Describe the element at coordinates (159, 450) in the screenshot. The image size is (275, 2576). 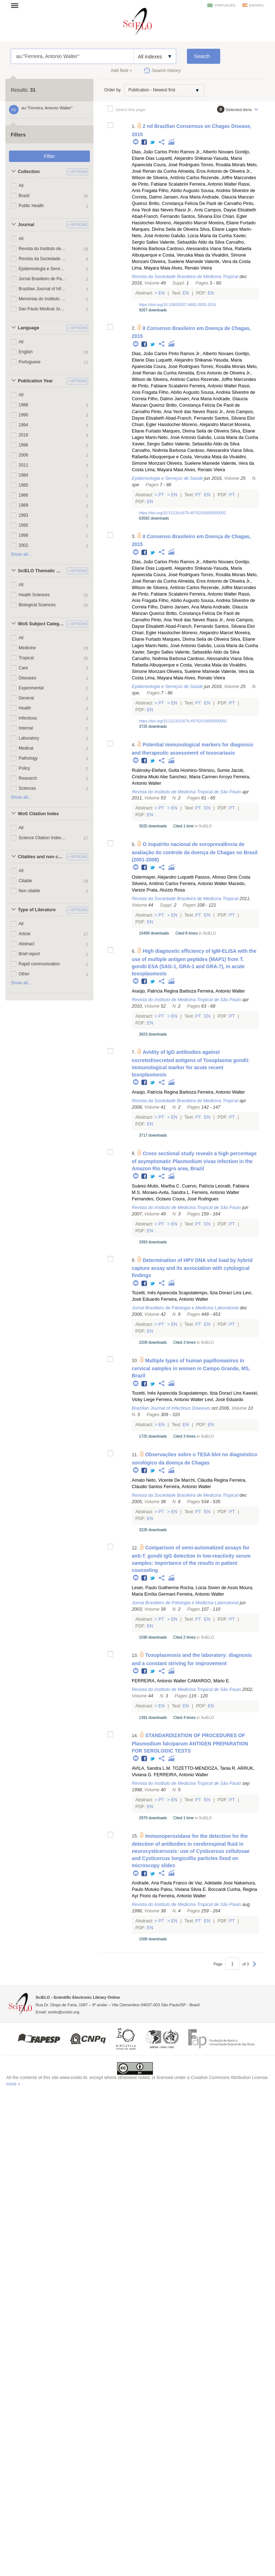
I see `Carvalho, Noêmia Barbosa` at that location.